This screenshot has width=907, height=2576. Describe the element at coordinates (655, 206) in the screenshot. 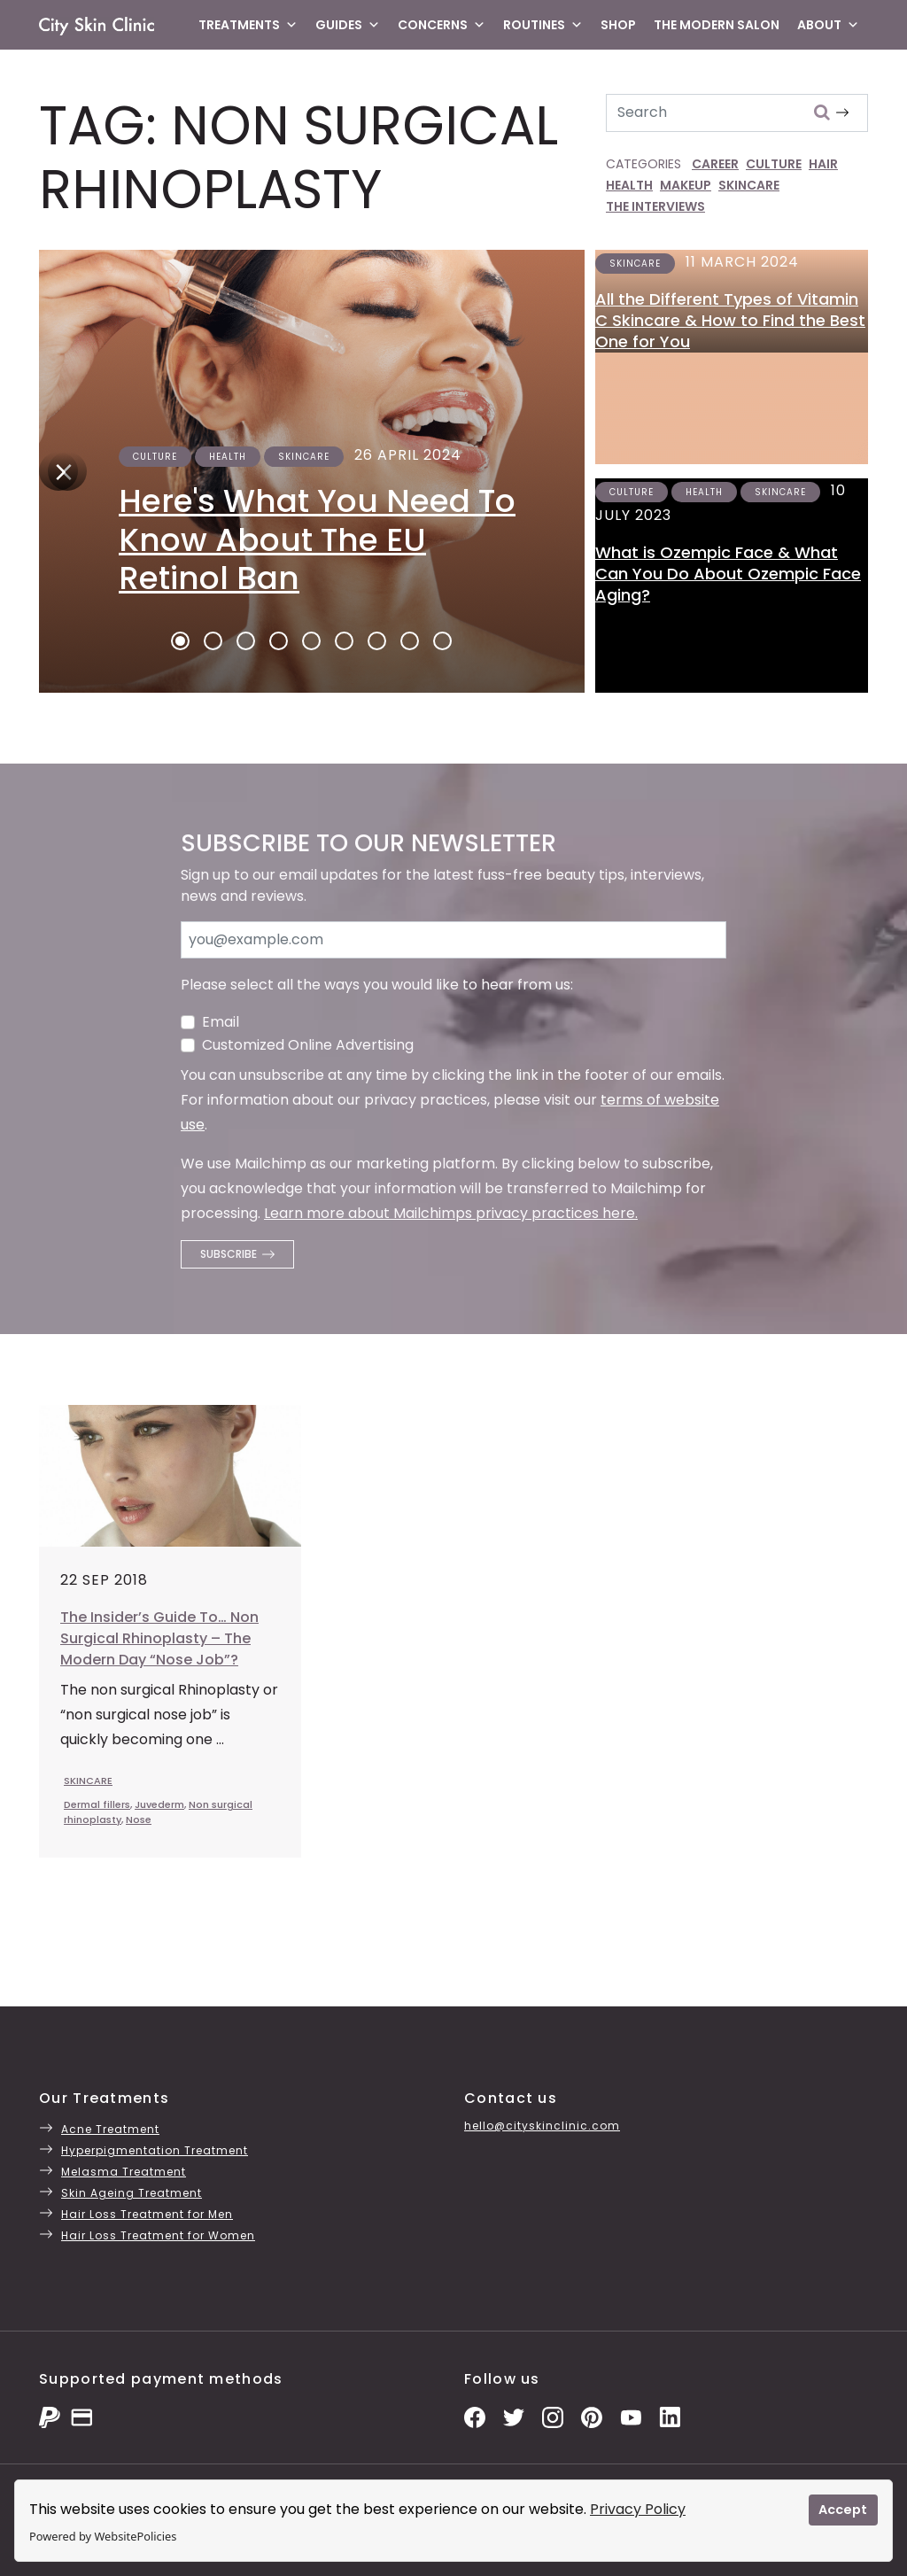

I see `THE INTERVIEWS` at that location.